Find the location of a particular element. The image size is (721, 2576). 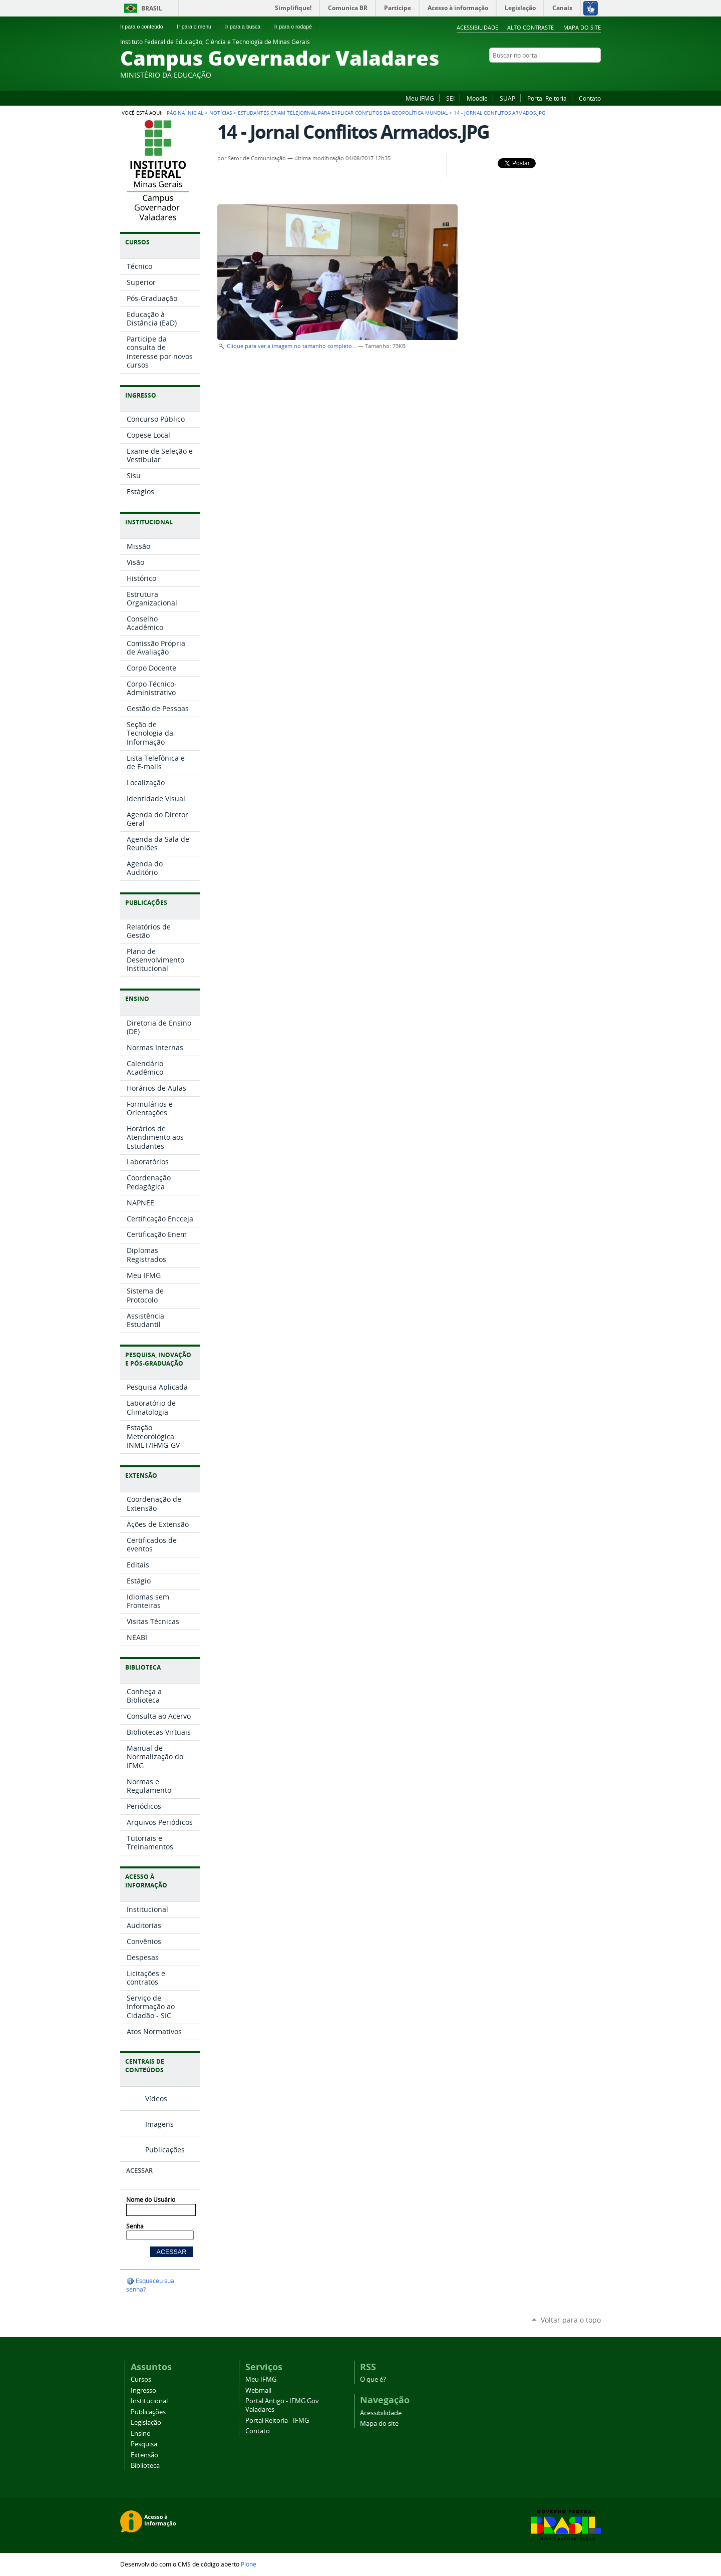

Institucional is located at coordinates (149, 2401).